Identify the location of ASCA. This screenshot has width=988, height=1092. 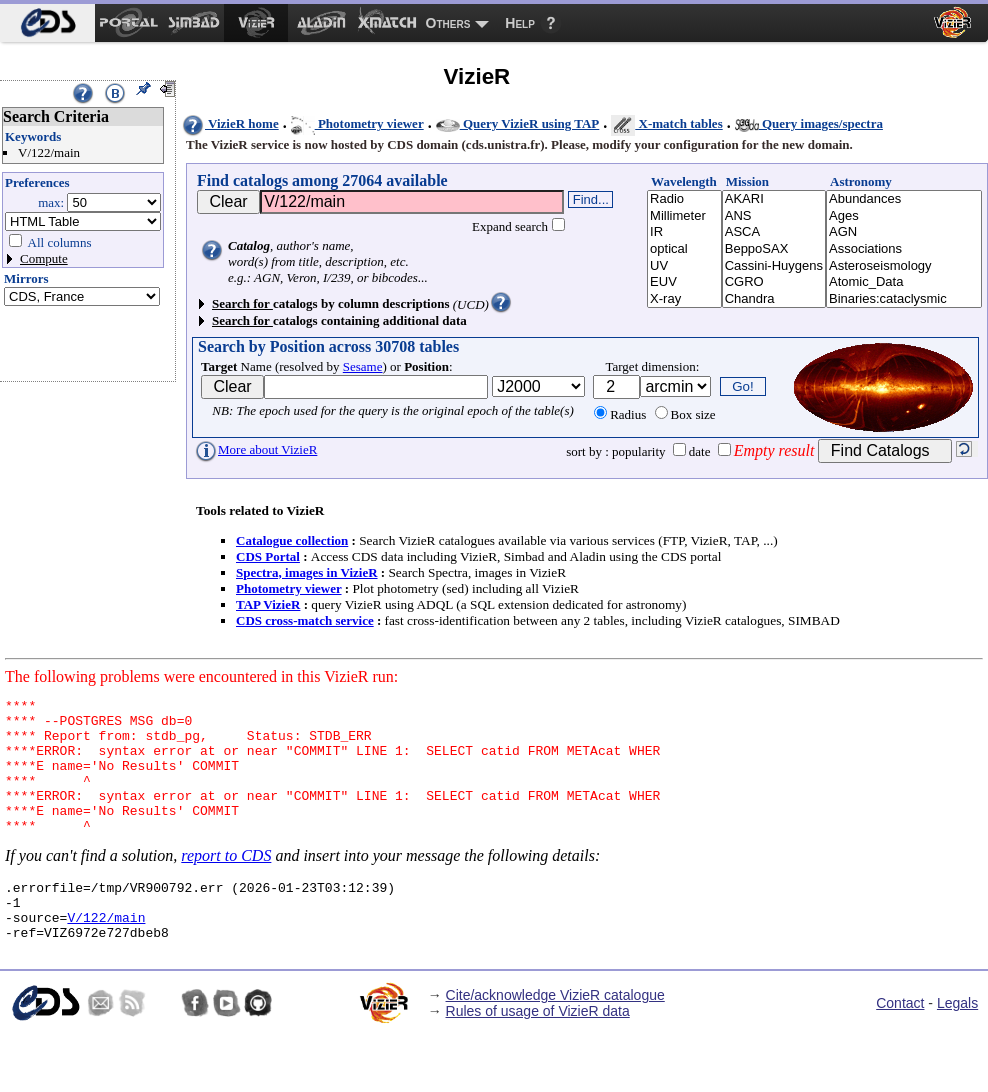
(774, 232).